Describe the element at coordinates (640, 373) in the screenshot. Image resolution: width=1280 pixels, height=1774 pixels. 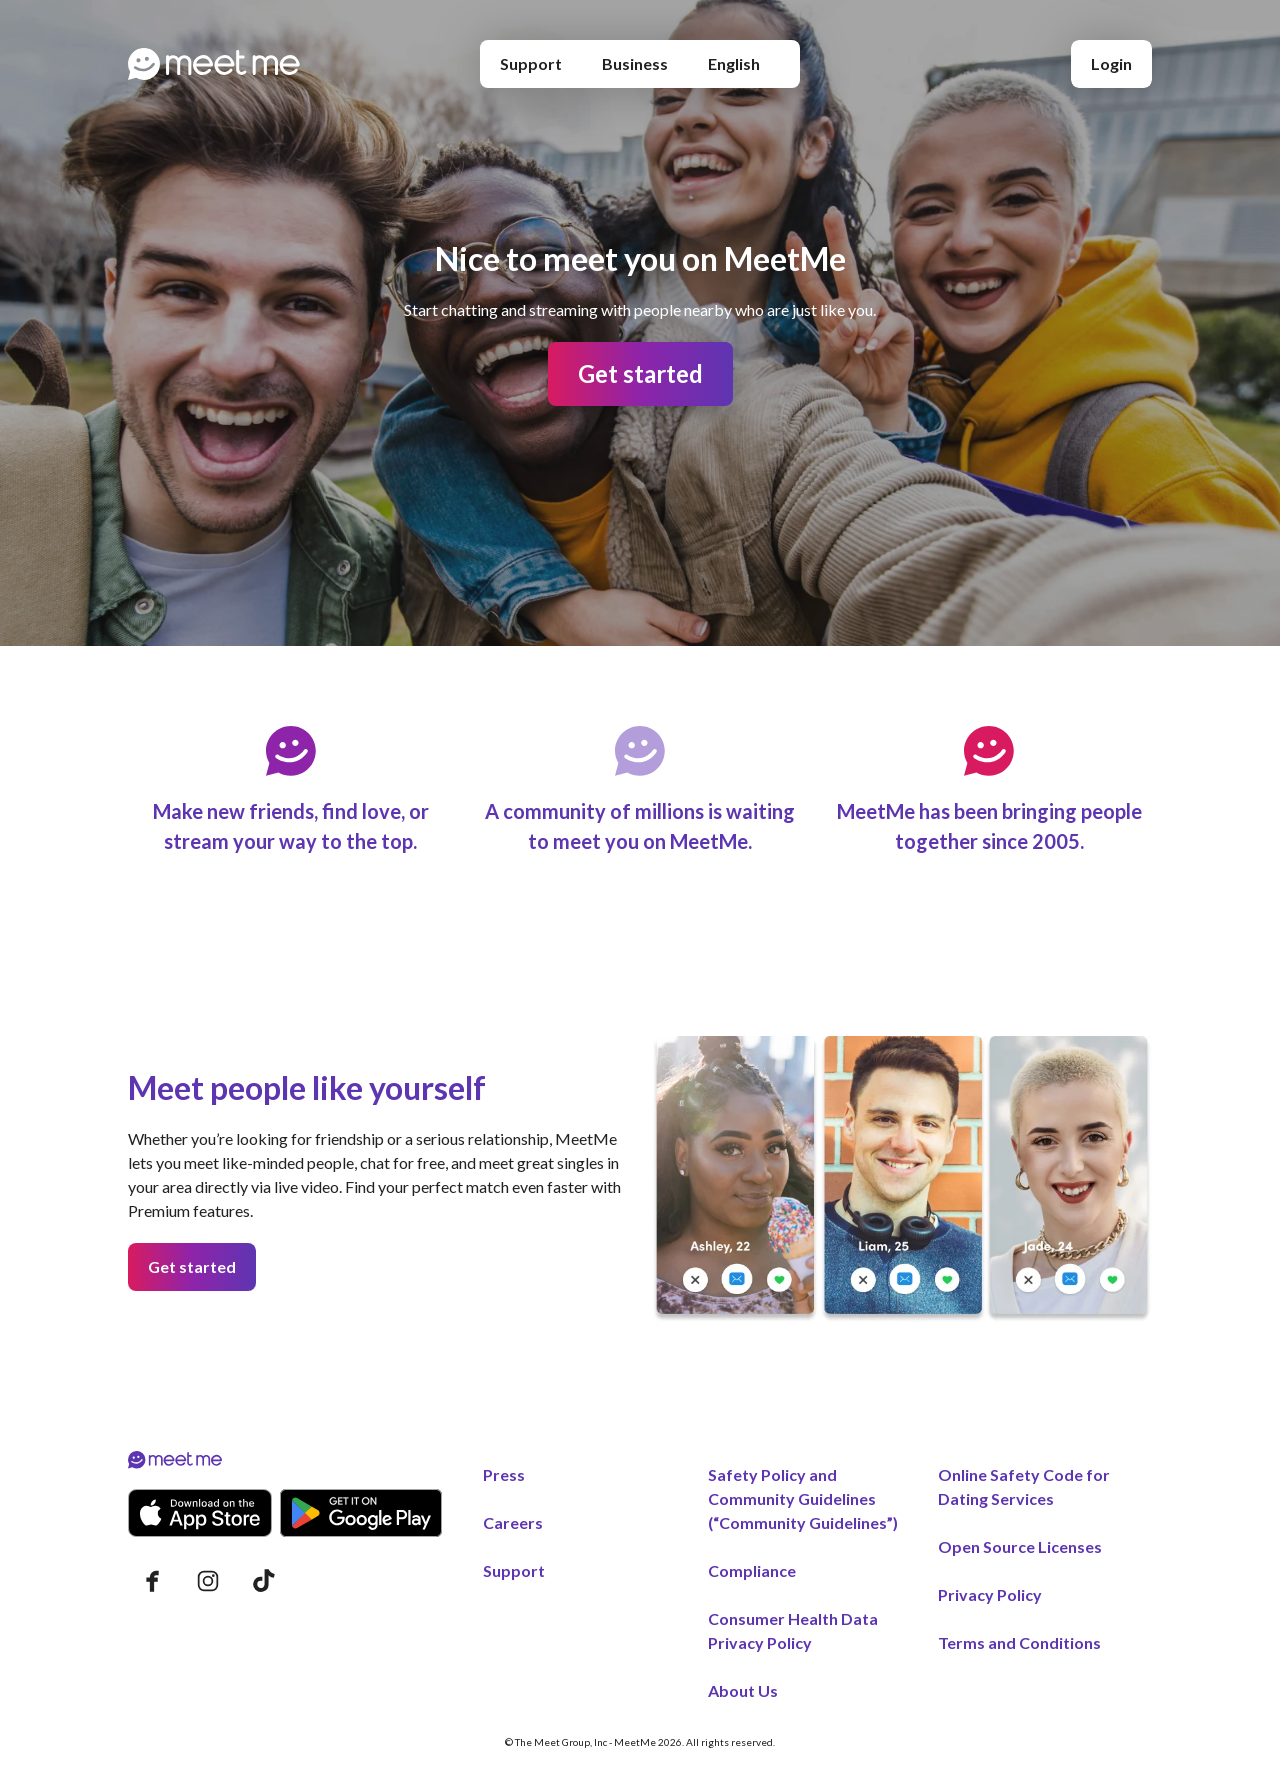
I see `Get started` at that location.